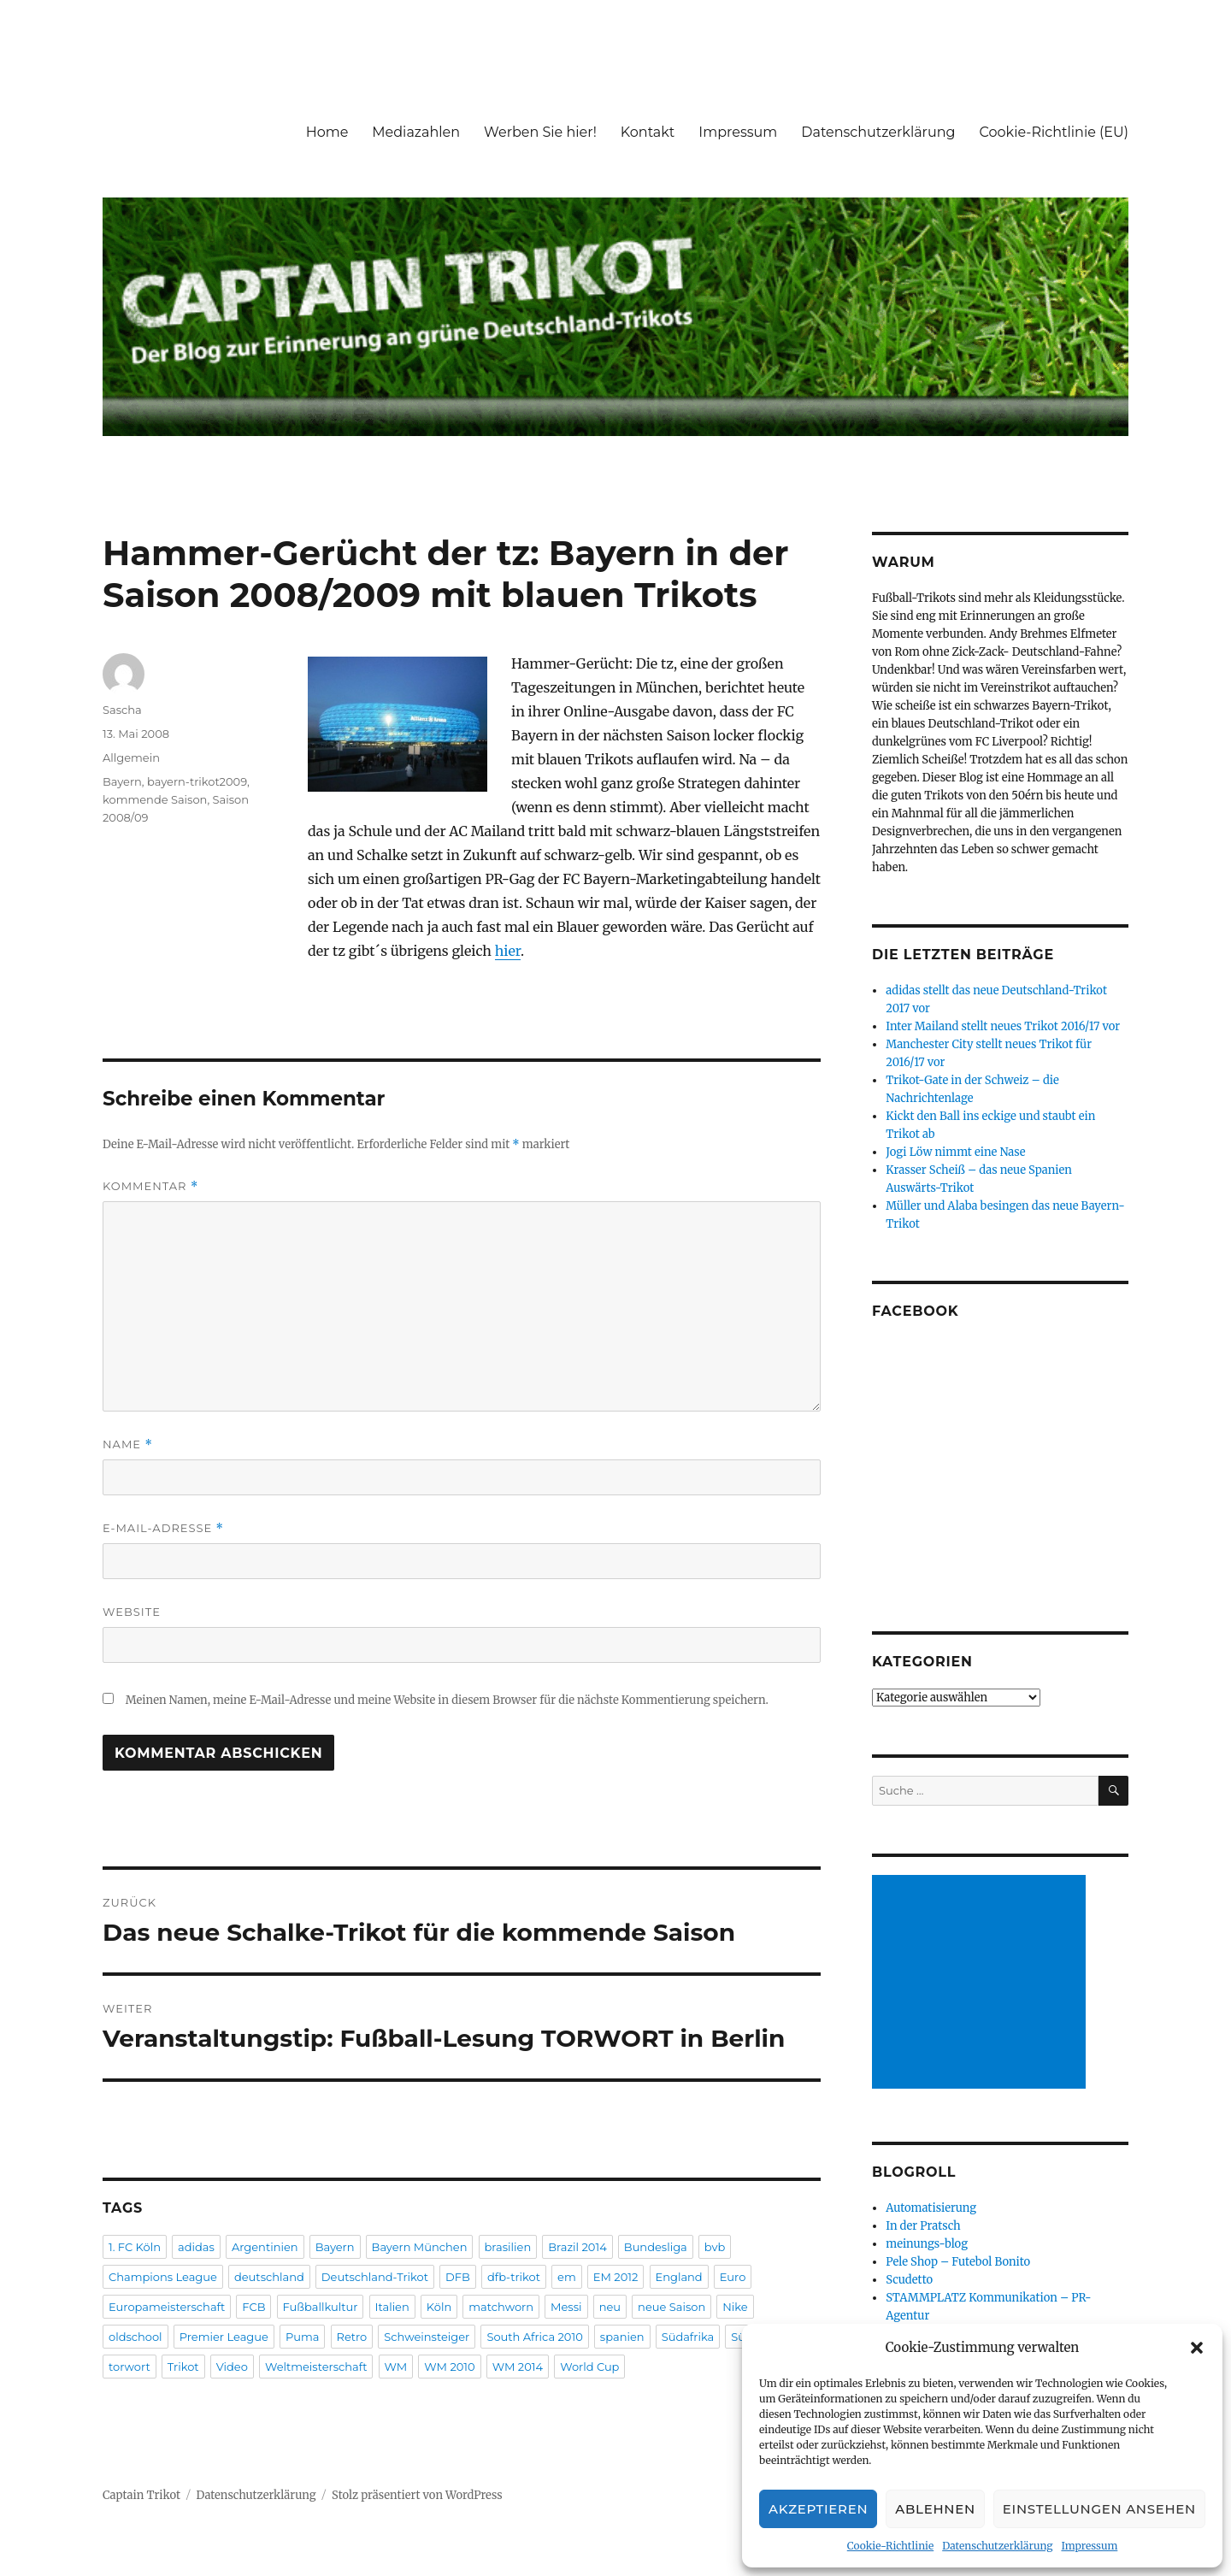 This screenshot has width=1231, height=2576. What do you see at coordinates (150, 1186) in the screenshot?
I see `Kommentar` at bounding box center [150, 1186].